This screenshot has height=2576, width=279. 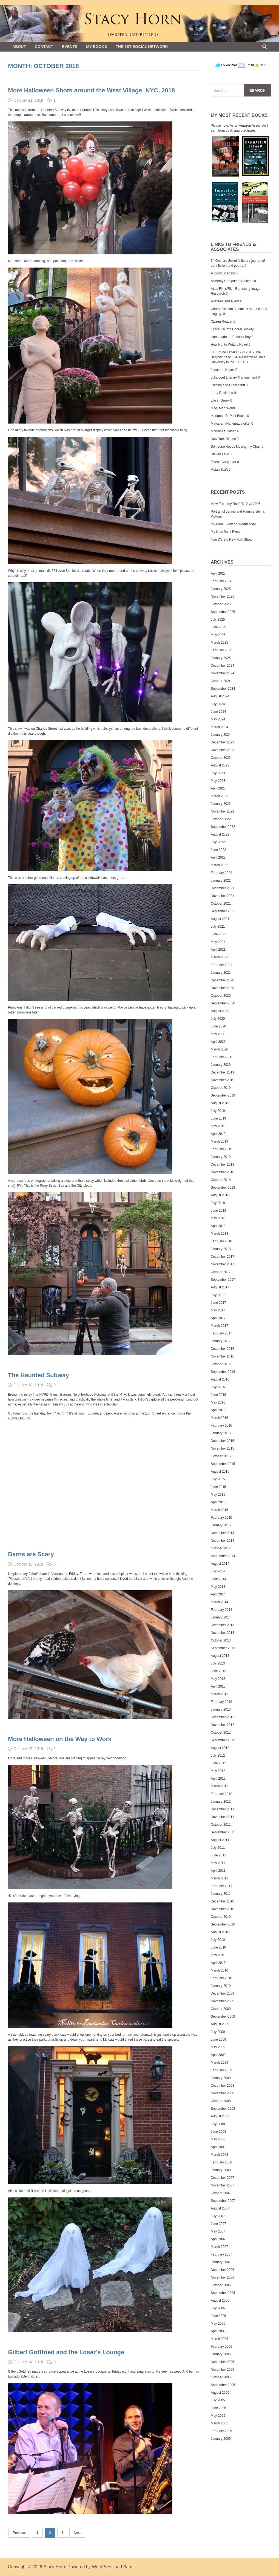 I want to click on June 2019, so click(x=218, y=1118).